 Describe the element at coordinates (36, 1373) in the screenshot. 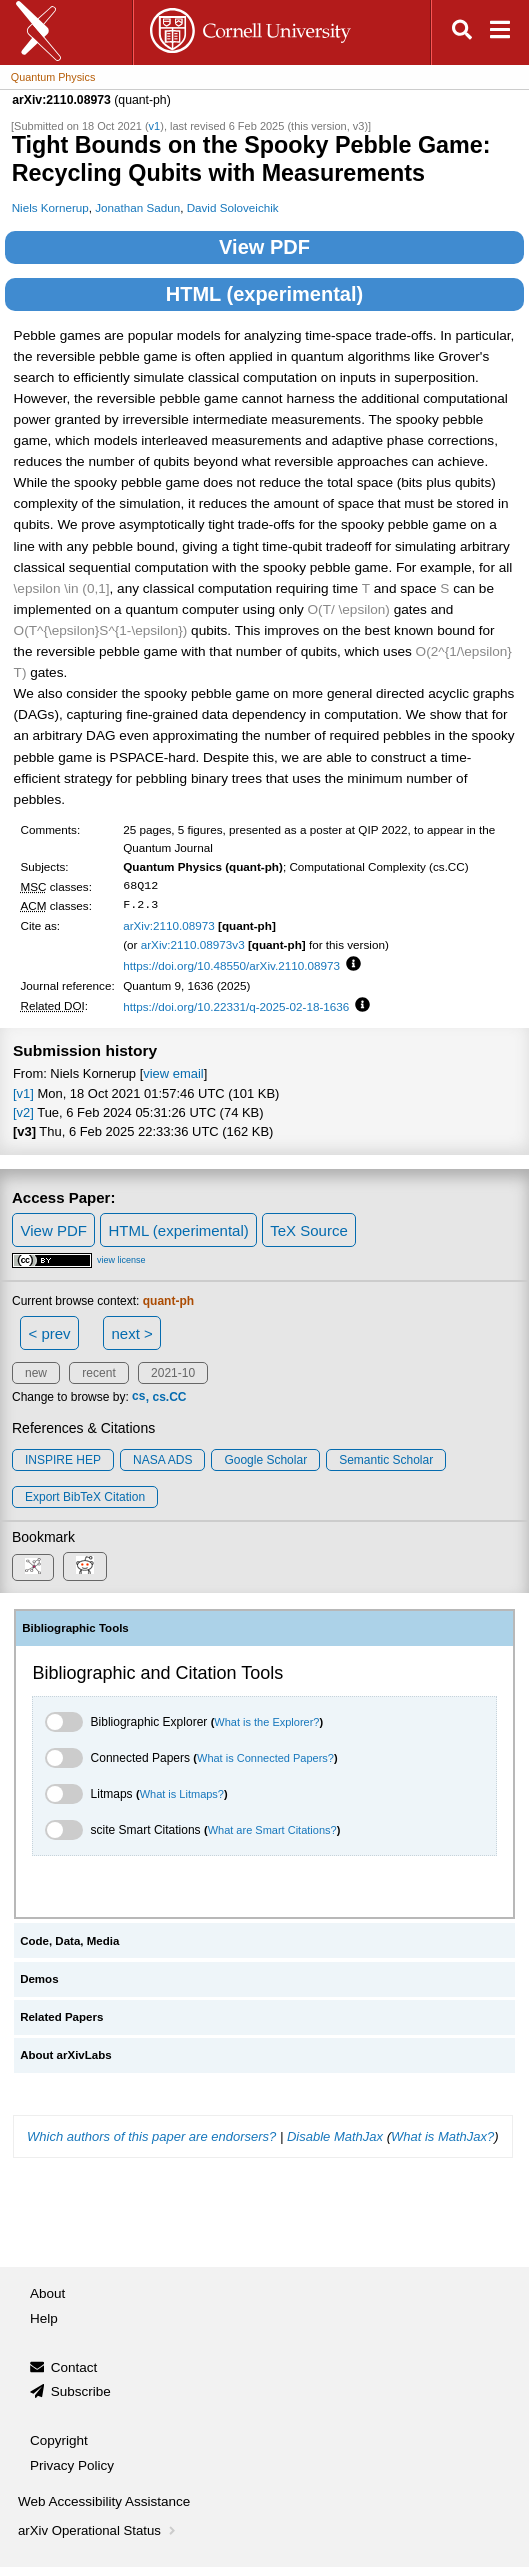

I see `new` at that location.